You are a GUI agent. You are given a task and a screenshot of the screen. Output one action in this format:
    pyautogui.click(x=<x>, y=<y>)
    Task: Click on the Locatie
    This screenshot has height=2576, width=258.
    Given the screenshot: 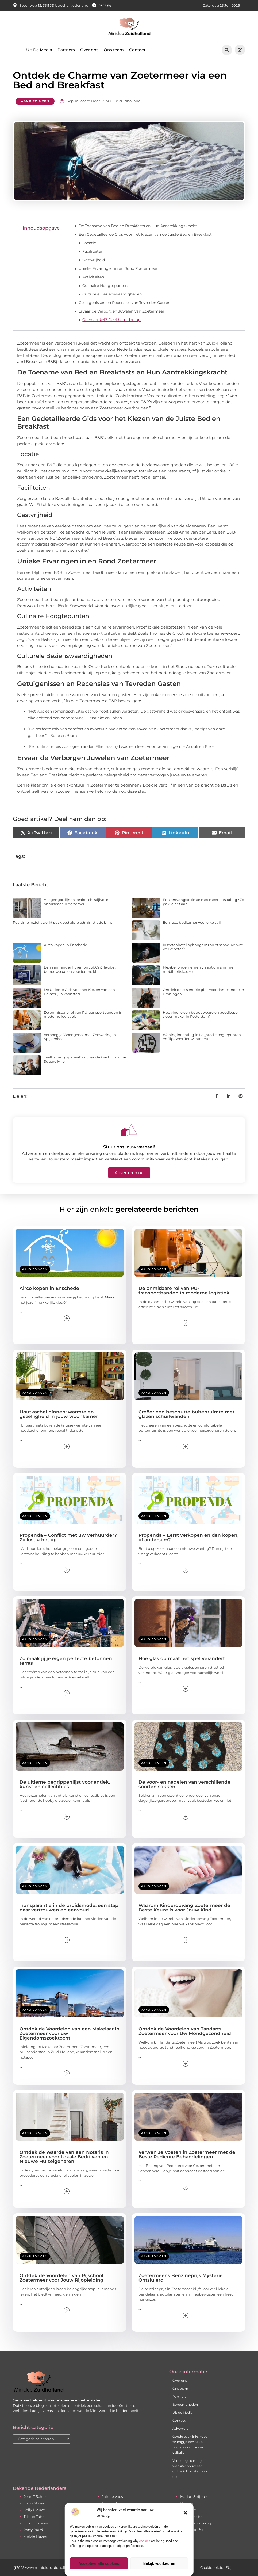 What is the action you would take?
    pyautogui.click(x=89, y=242)
    